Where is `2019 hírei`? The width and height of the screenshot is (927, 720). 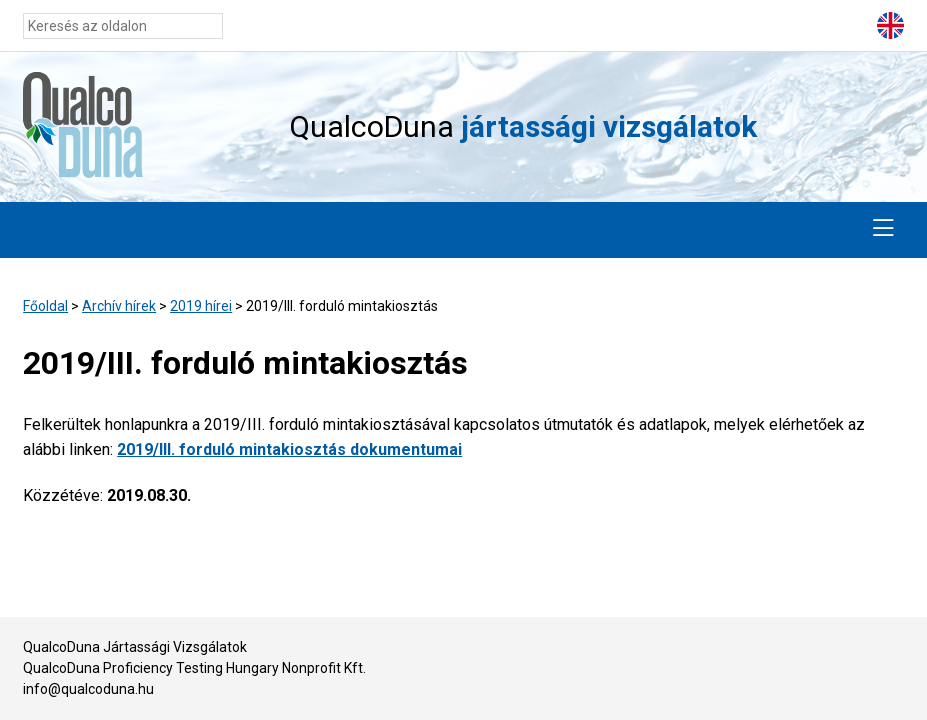 2019 hírei is located at coordinates (201, 306).